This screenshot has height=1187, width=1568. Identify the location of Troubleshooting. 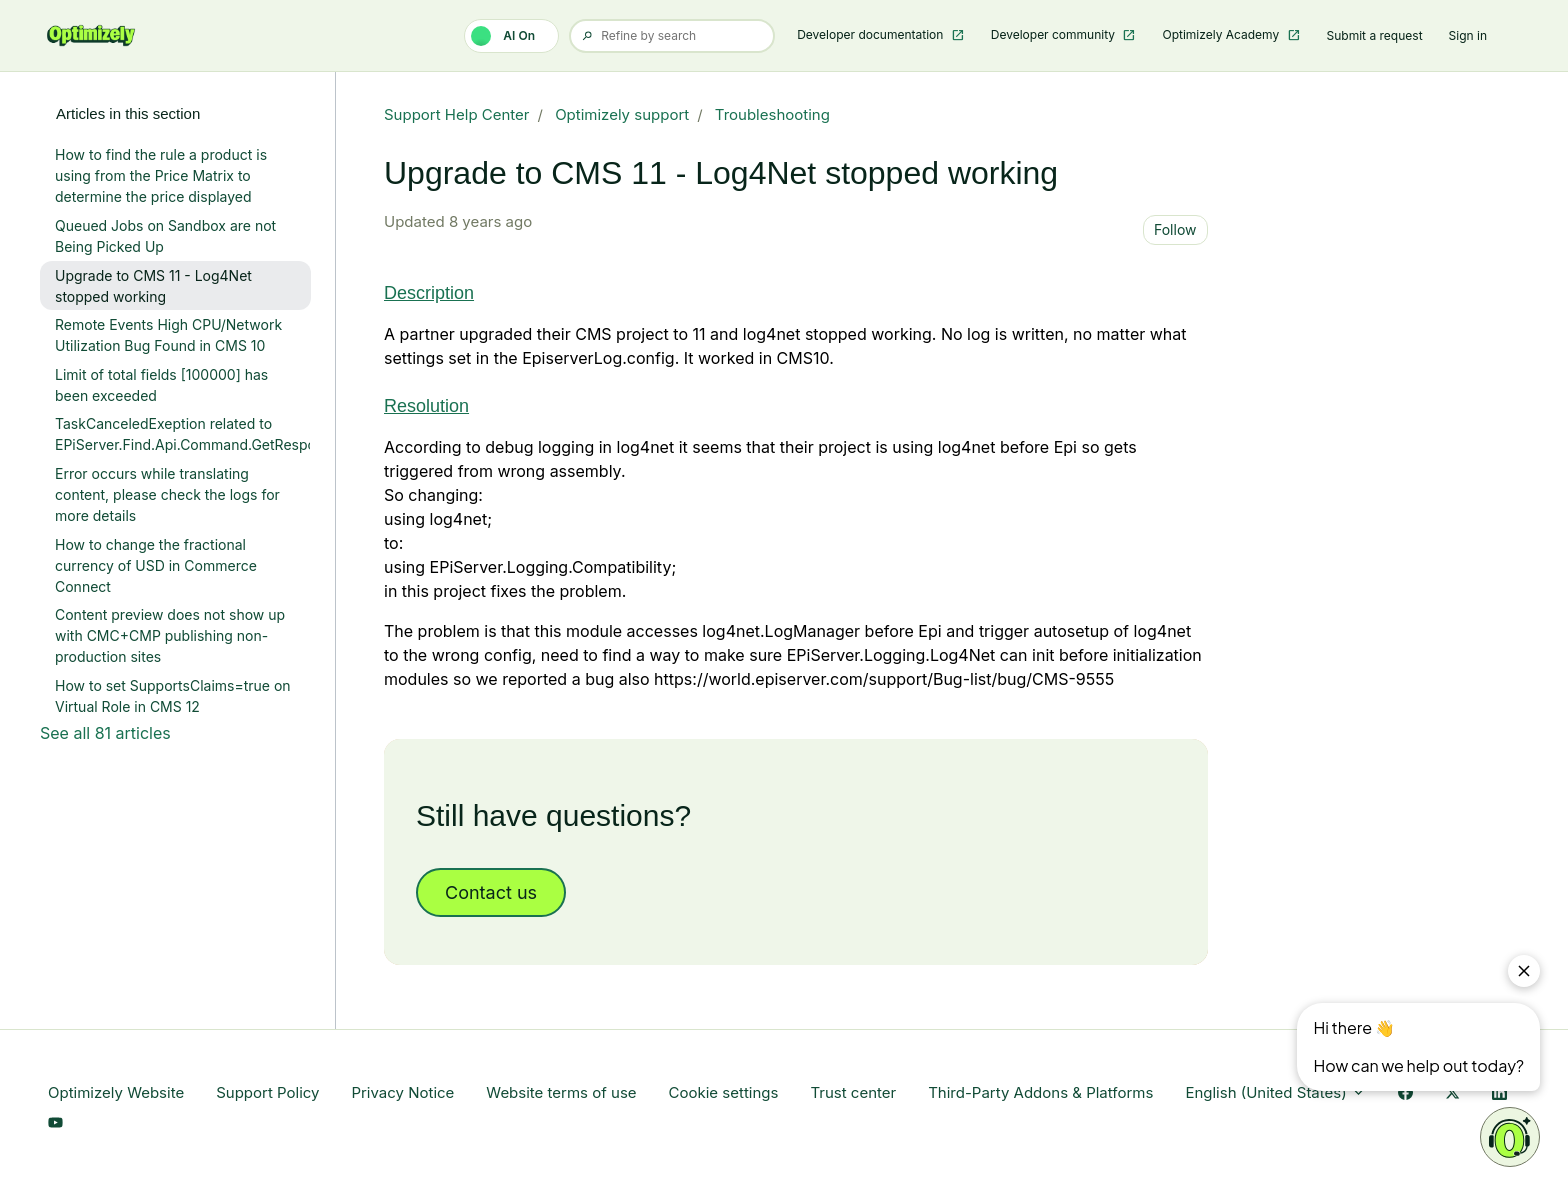
(772, 114).